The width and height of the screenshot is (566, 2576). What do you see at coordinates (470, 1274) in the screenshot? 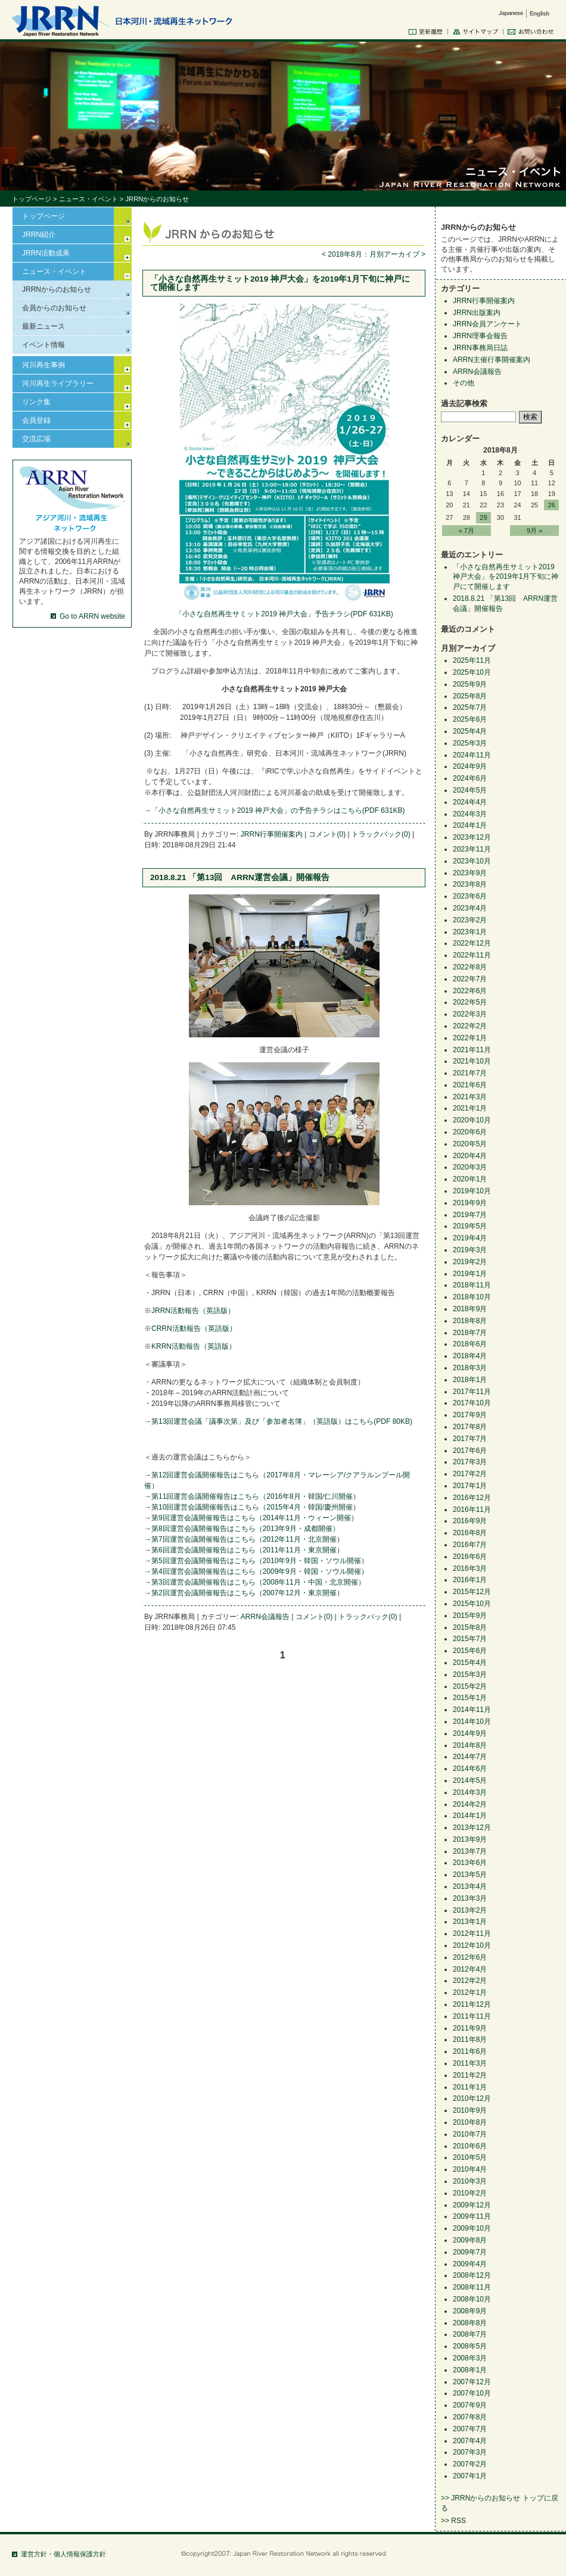
I see `2019年1月` at bounding box center [470, 1274].